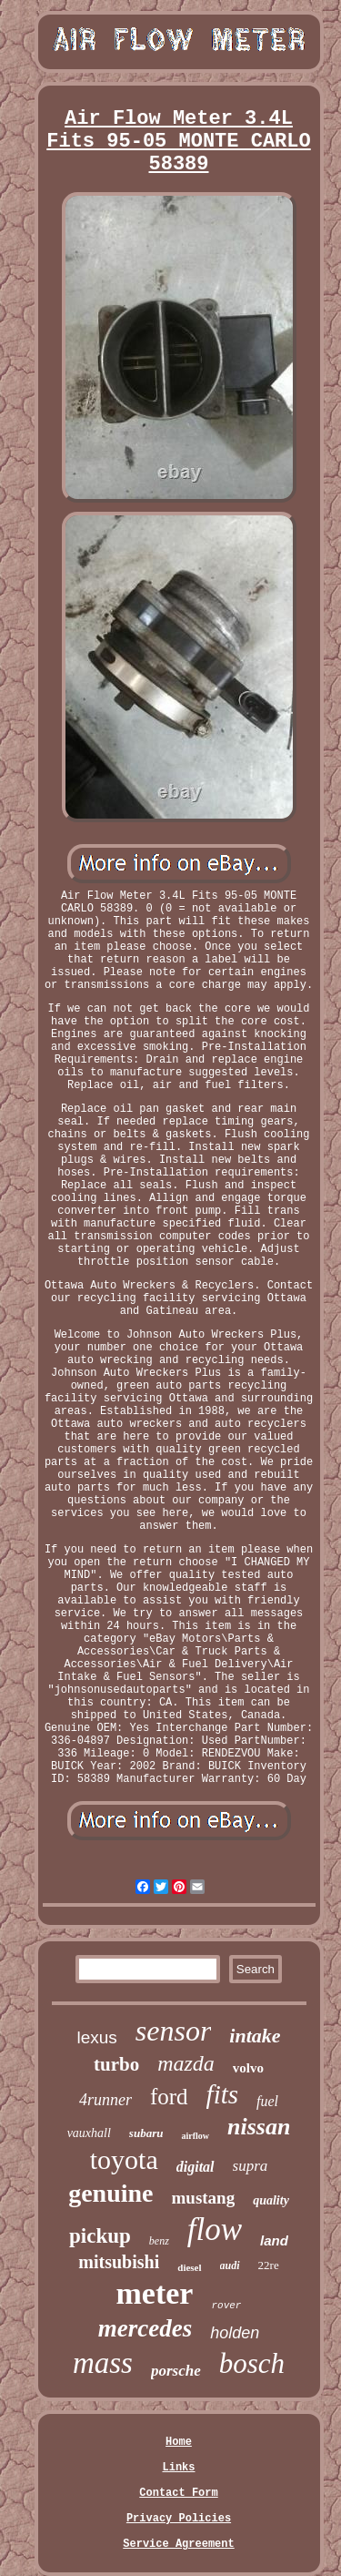 The height and width of the screenshot is (2576, 341). I want to click on sensor, so click(173, 2030).